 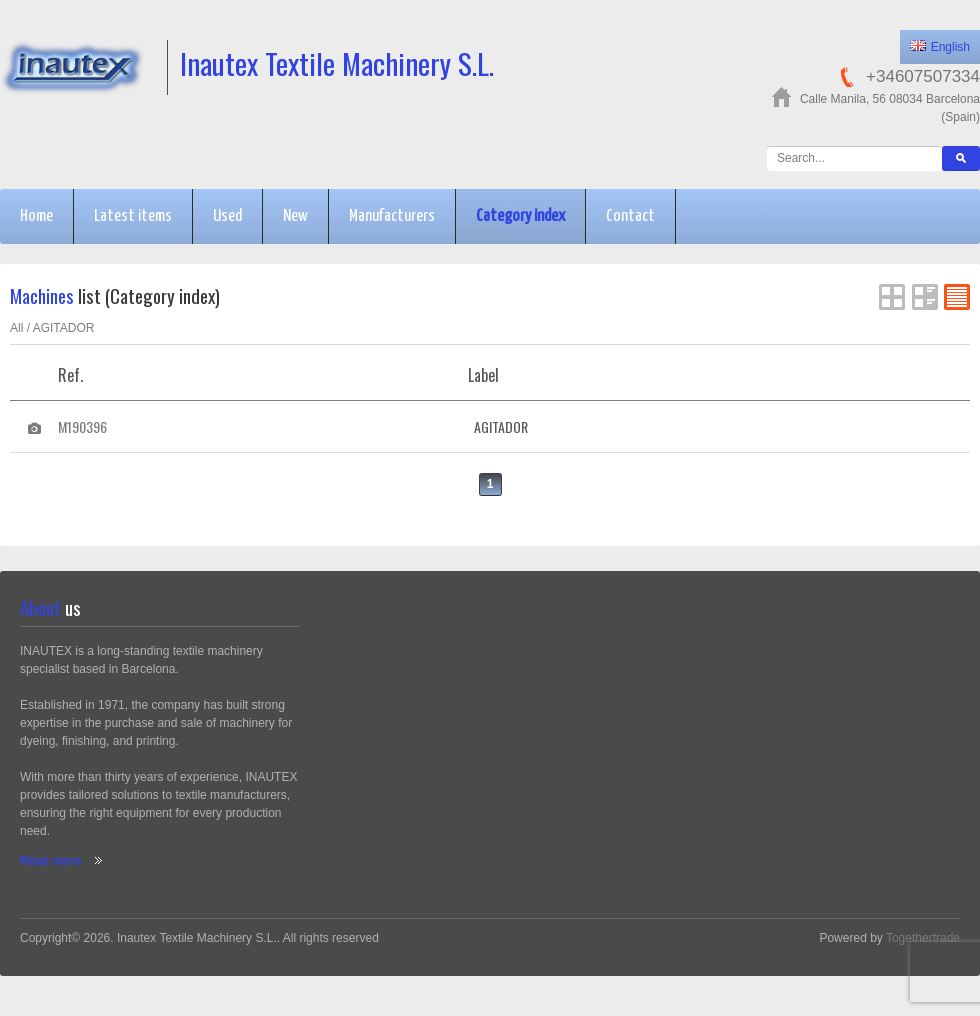 What do you see at coordinates (16, 328) in the screenshot?
I see `All` at bounding box center [16, 328].